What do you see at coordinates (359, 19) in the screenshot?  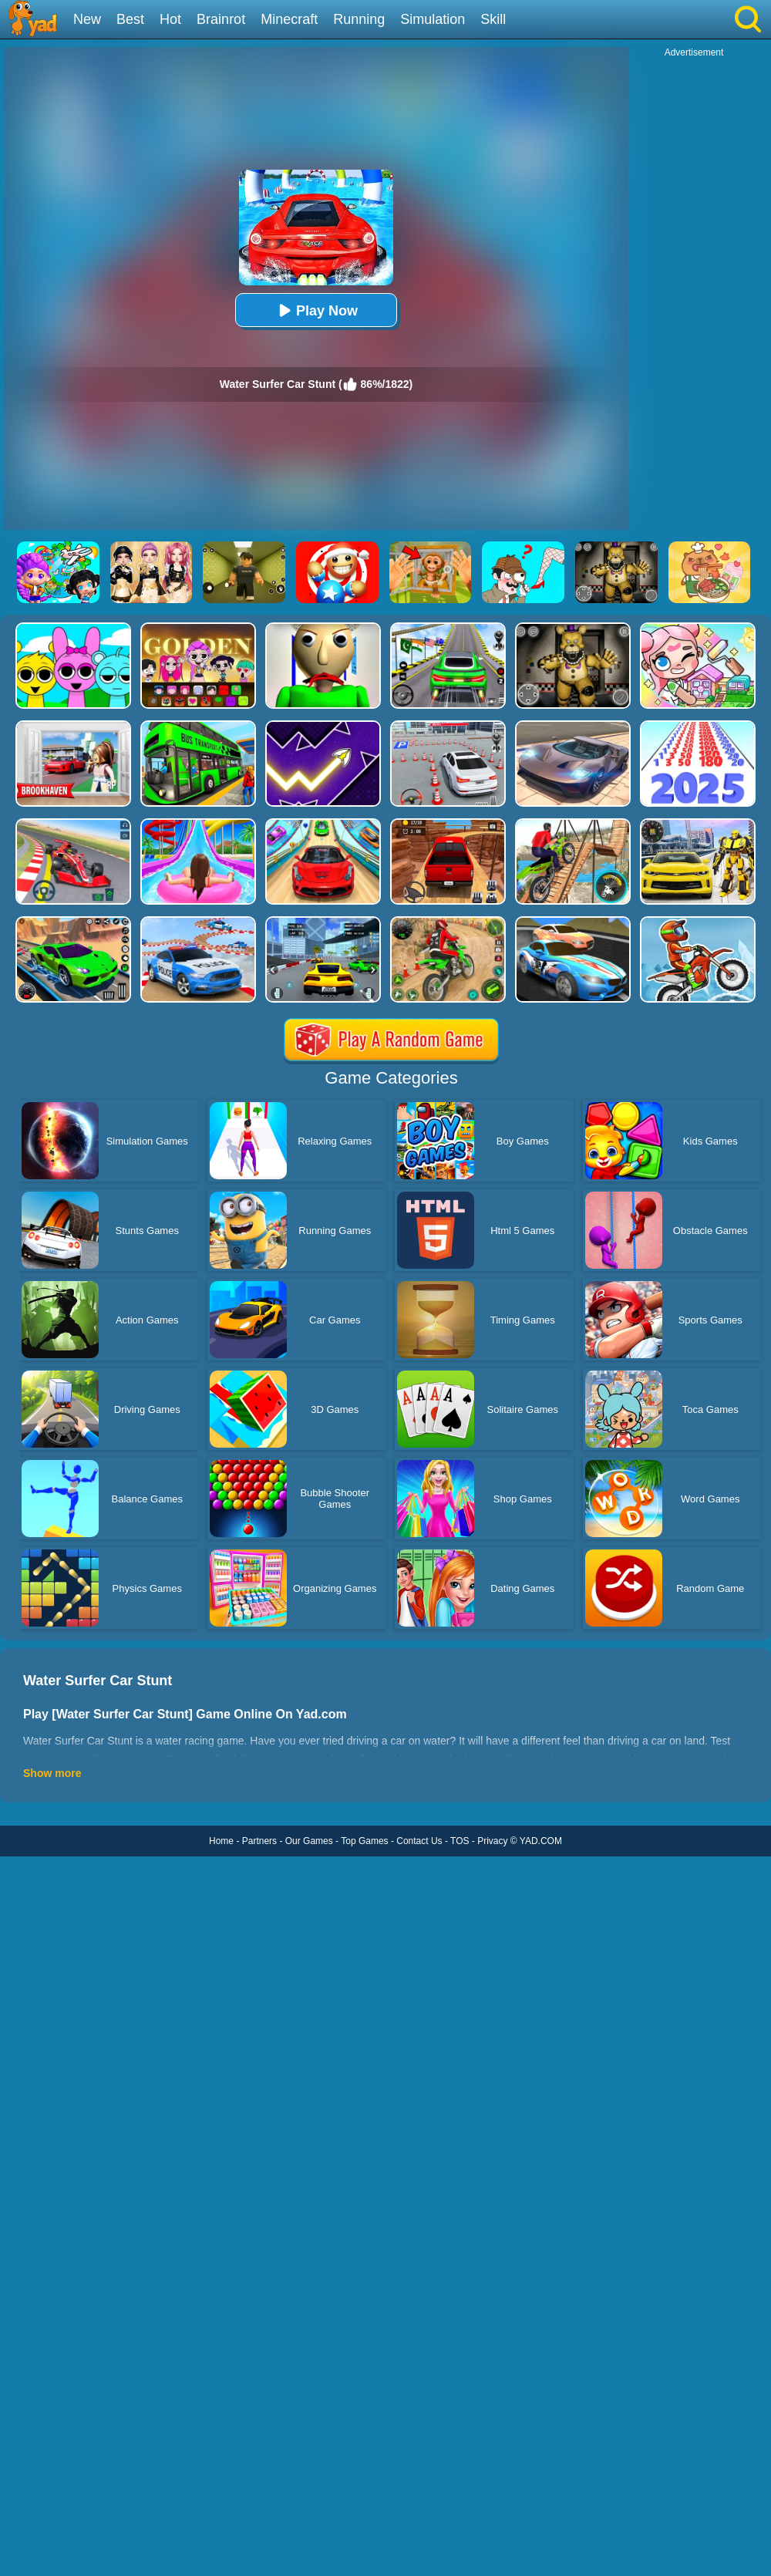 I see `Running` at bounding box center [359, 19].